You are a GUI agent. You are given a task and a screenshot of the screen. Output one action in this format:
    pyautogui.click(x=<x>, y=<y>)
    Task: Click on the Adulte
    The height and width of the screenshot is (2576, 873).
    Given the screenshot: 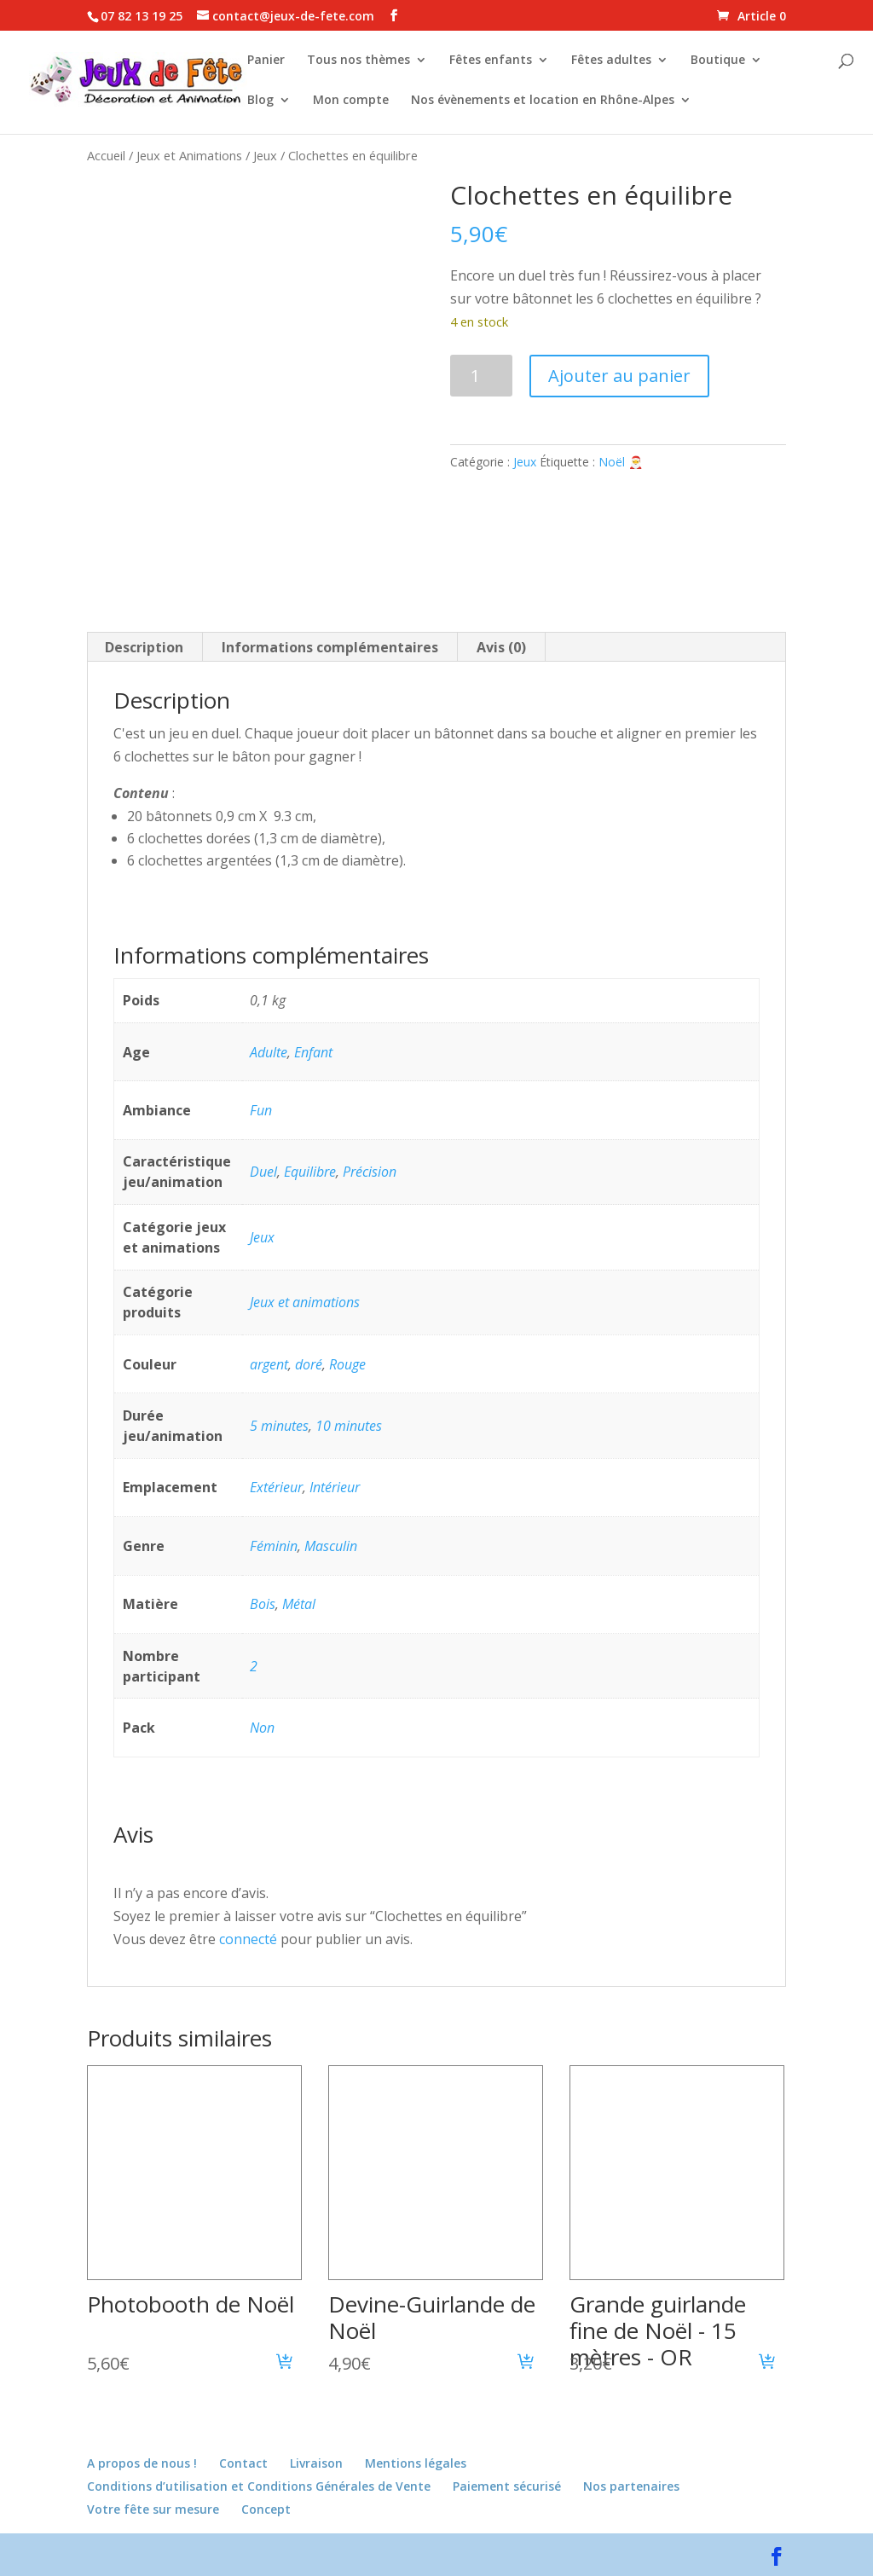 What is the action you would take?
    pyautogui.click(x=268, y=1052)
    